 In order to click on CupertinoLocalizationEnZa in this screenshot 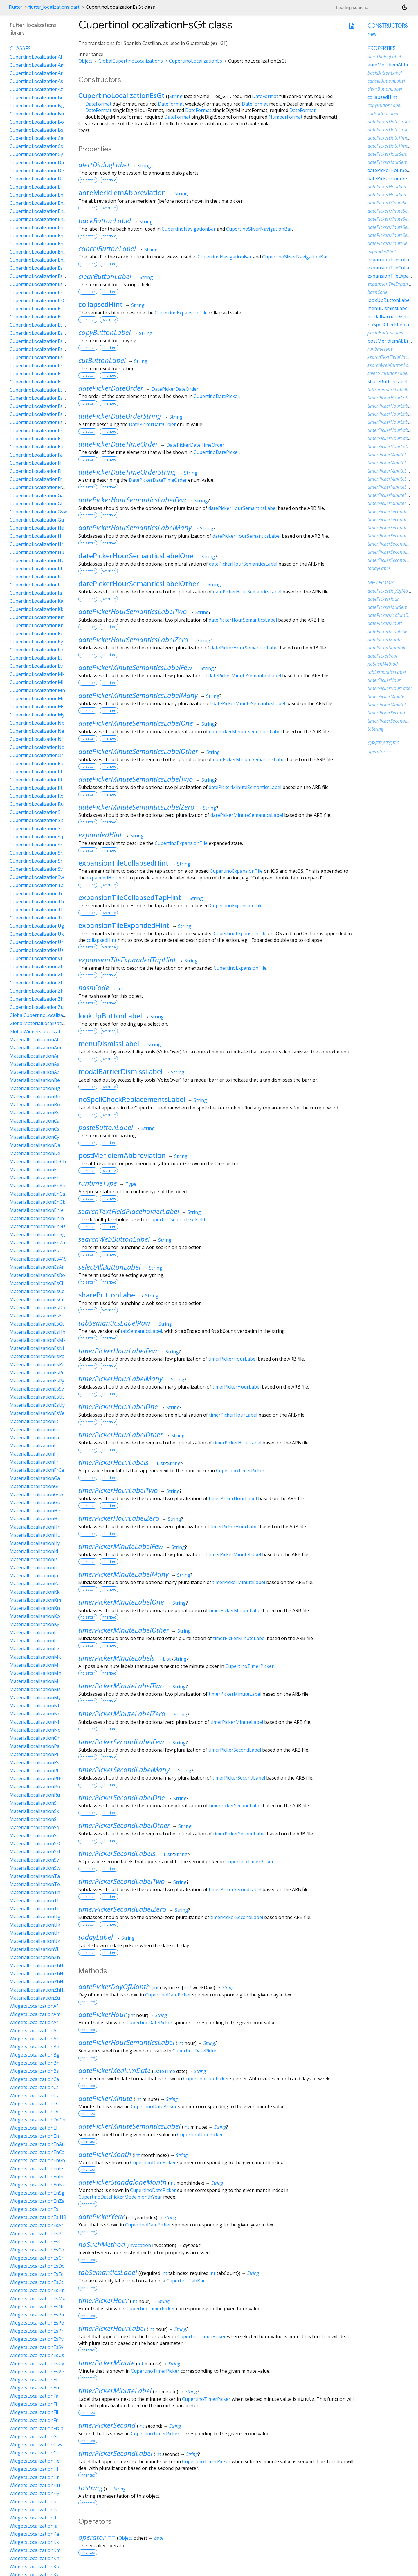, I will do `click(39, 260)`.